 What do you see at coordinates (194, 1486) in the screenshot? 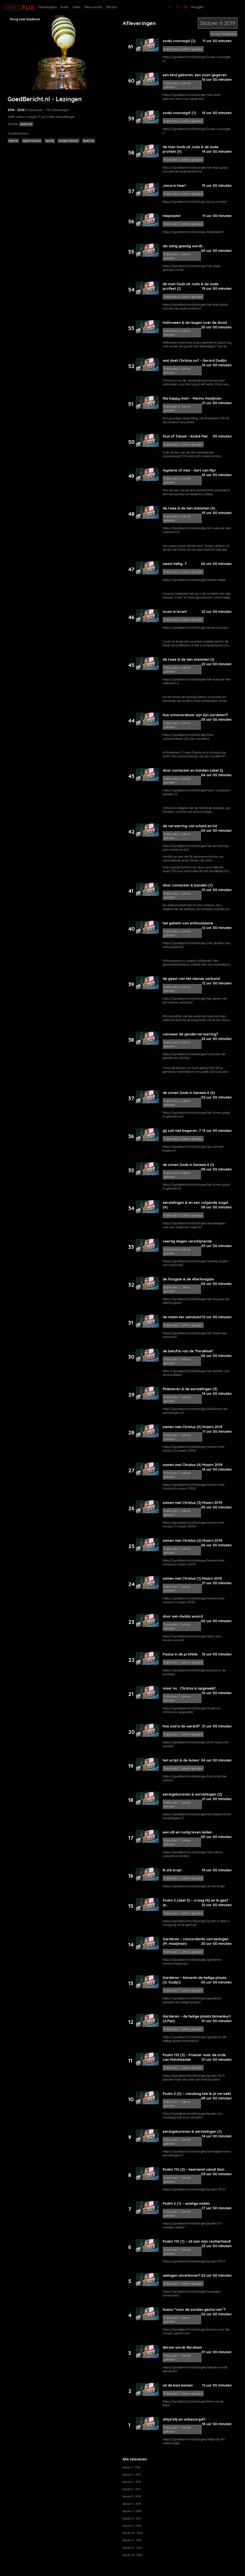
I see `https://goedbericht.nl/lezingen/samen-met-christus-4-maarn-2019/` at bounding box center [194, 1486].